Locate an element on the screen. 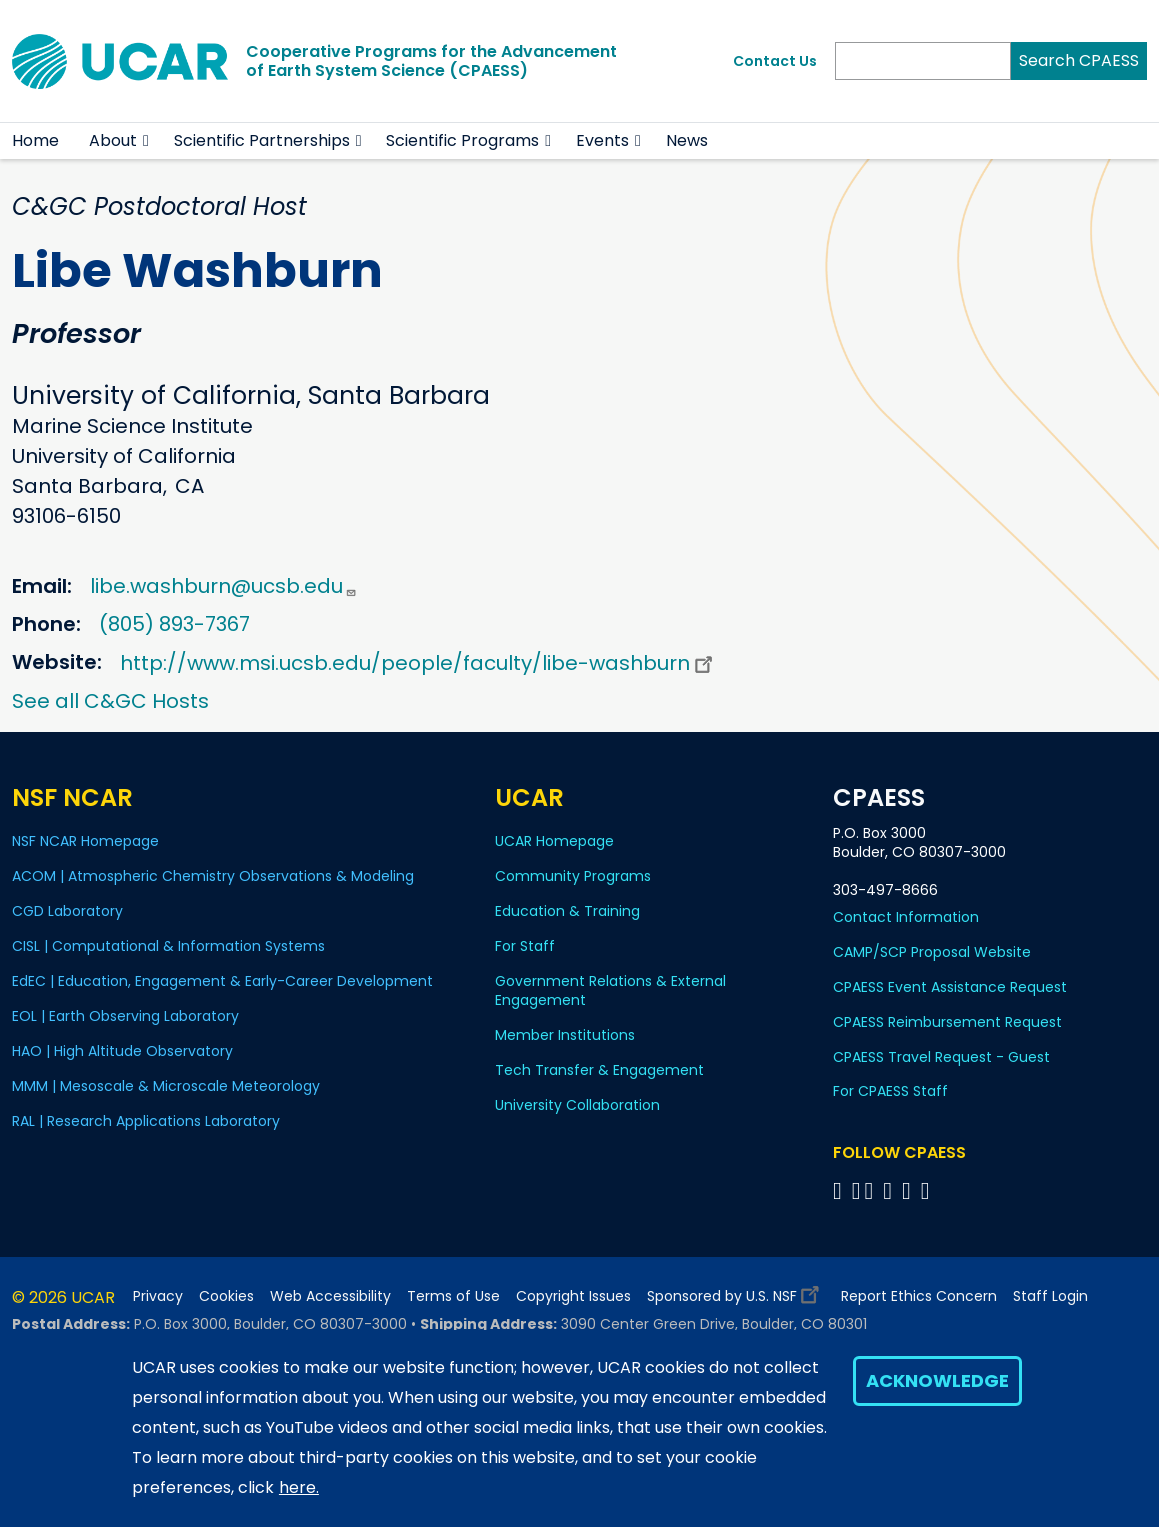 Image resolution: width=1159 pixels, height=1527 pixels. Search CPAESS [Search] is located at coordinates (1079, 60).